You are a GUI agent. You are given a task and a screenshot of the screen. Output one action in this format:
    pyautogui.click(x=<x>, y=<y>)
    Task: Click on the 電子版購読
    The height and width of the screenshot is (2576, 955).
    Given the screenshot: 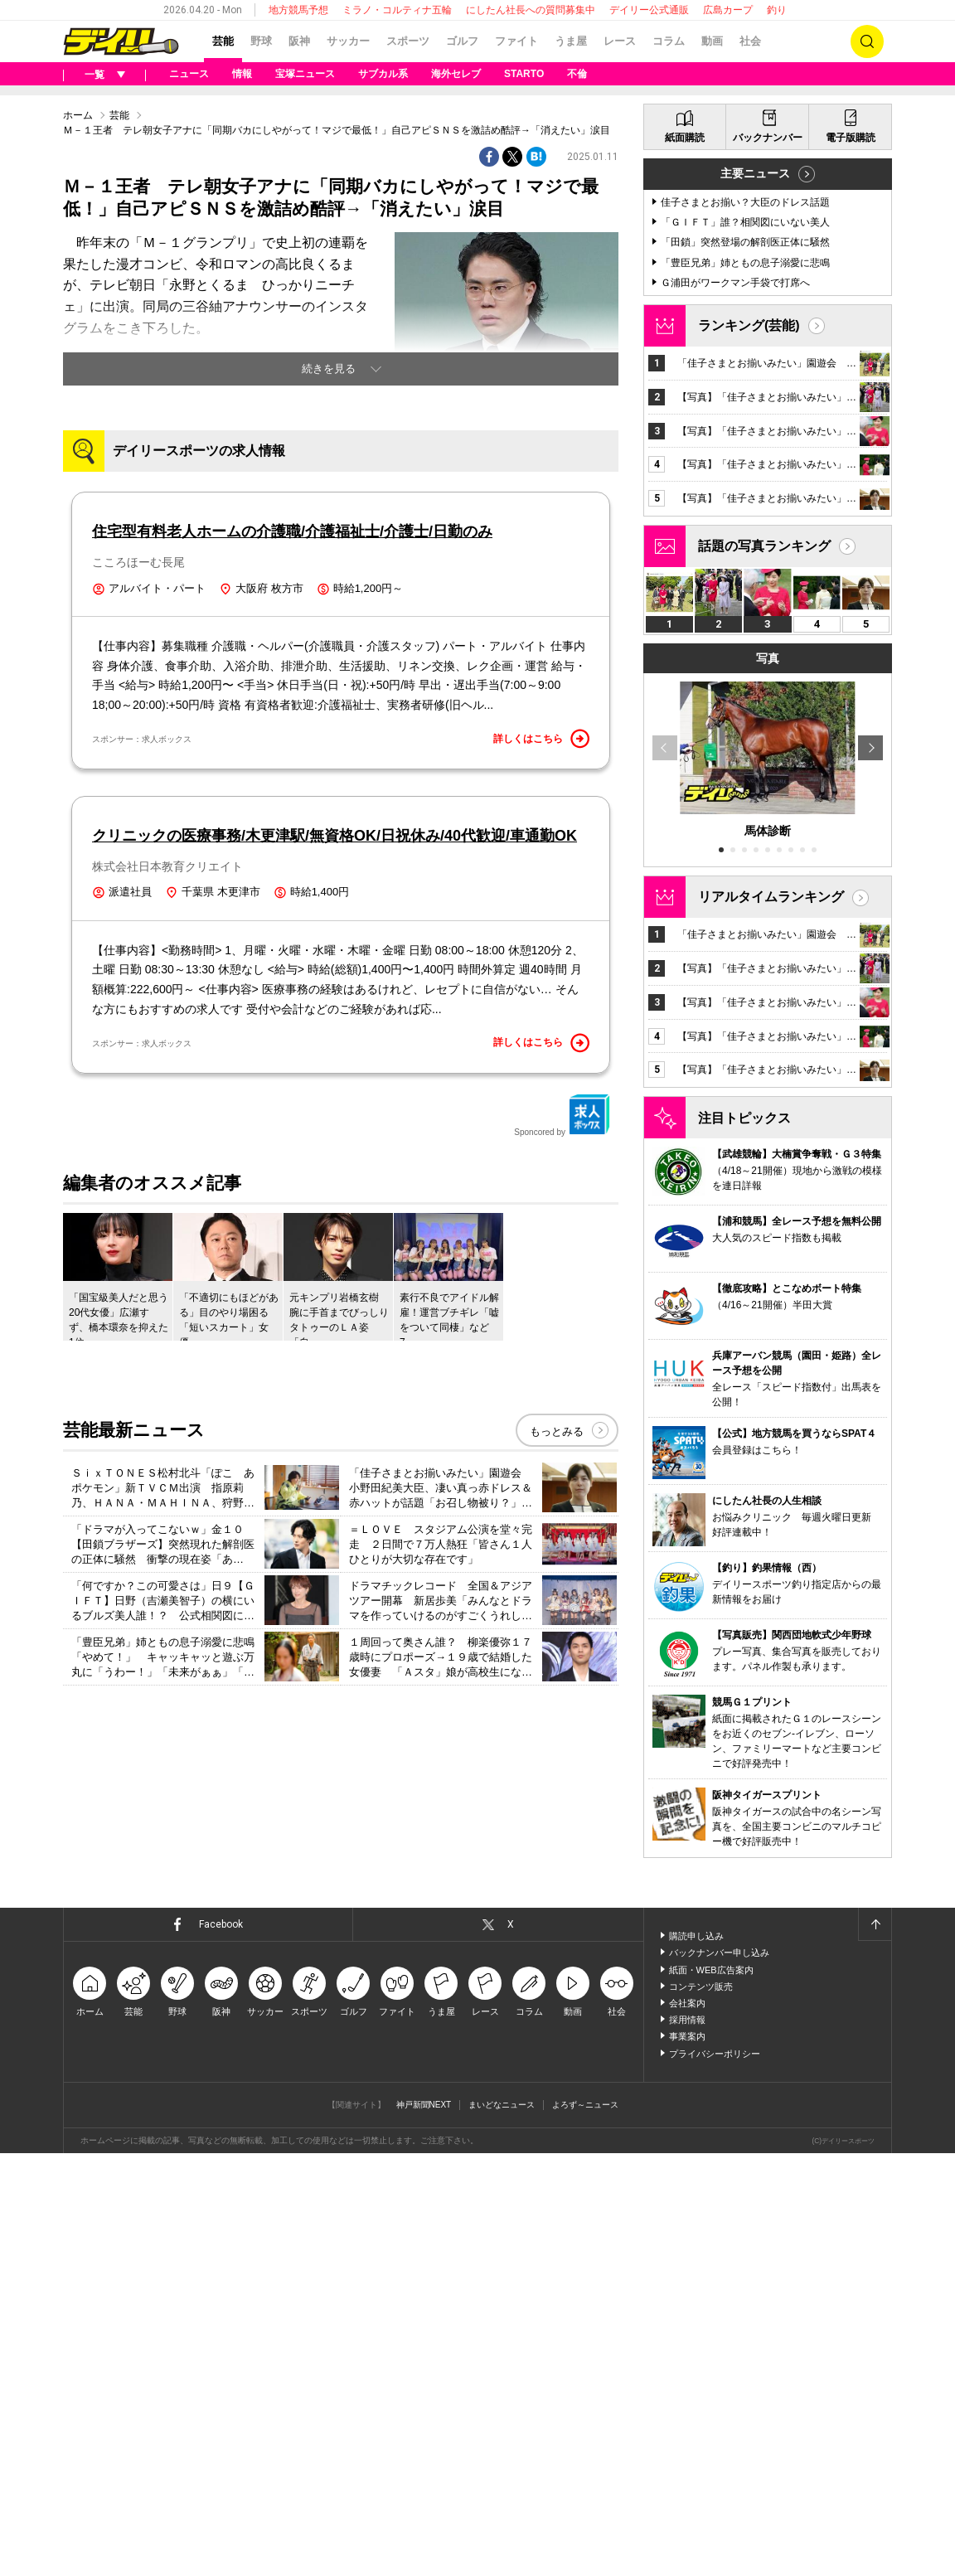 What is the action you would take?
    pyautogui.click(x=850, y=560)
    